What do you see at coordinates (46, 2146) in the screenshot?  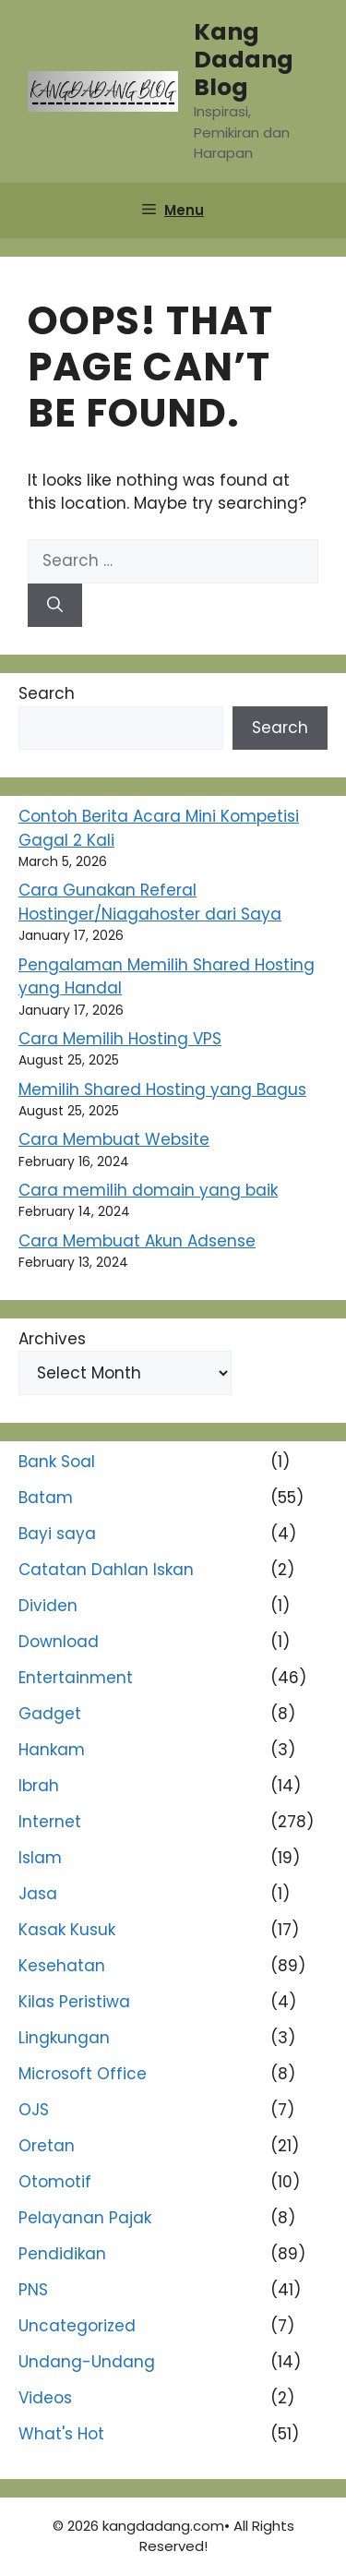 I see `Oretan` at bounding box center [46, 2146].